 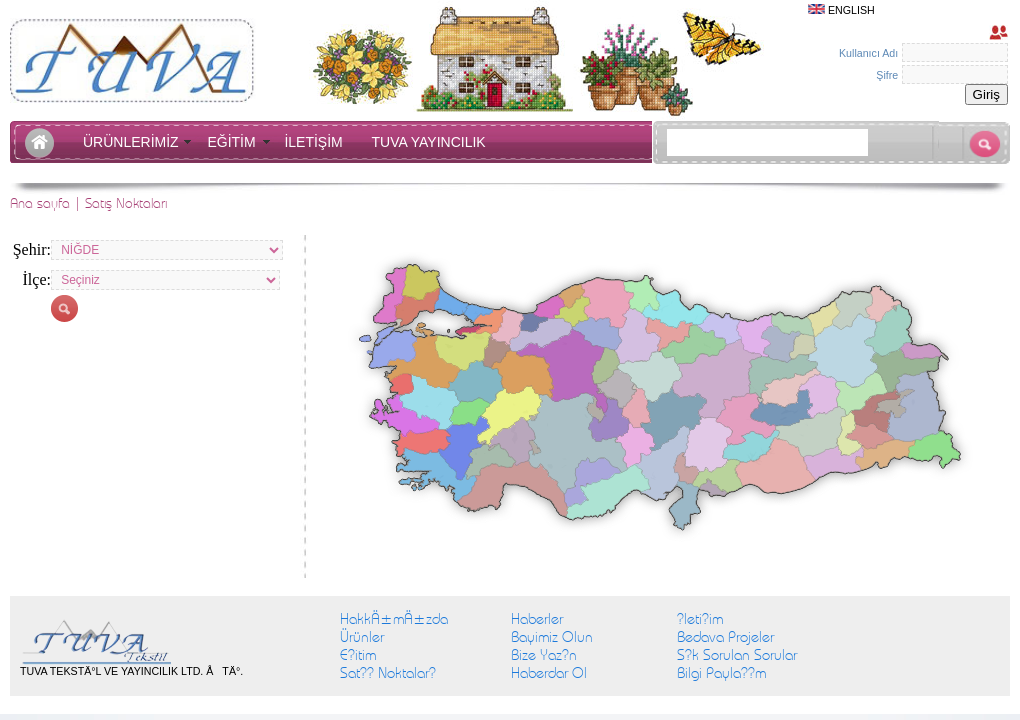 What do you see at coordinates (362, 637) in the screenshot?
I see `Ürünler` at bounding box center [362, 637].